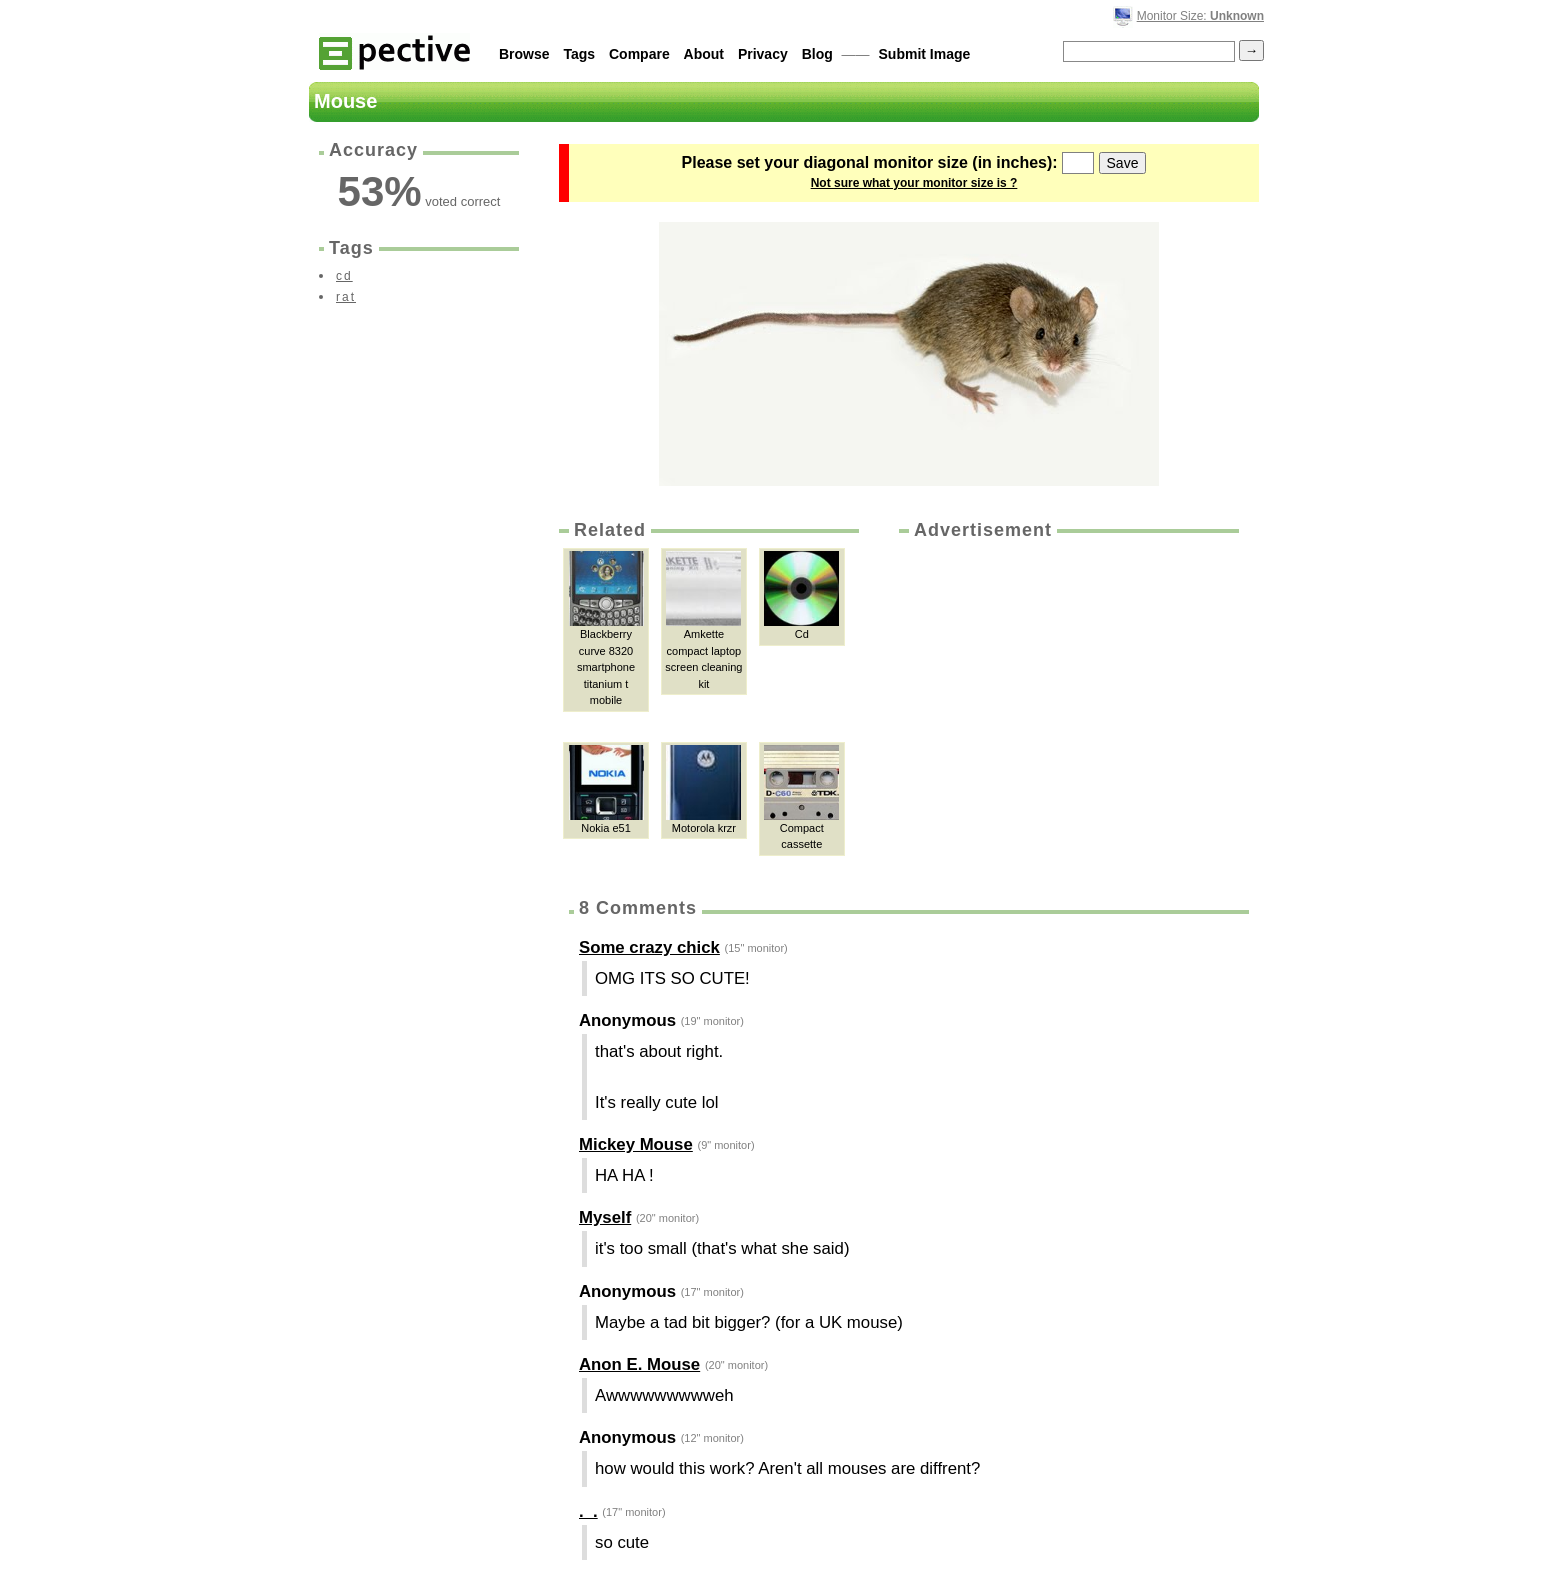  What do you see at coordinates (914, 183) in the screenshot?
I see `Not sure what your monitor size is ?` at bounding box center [914, 183].